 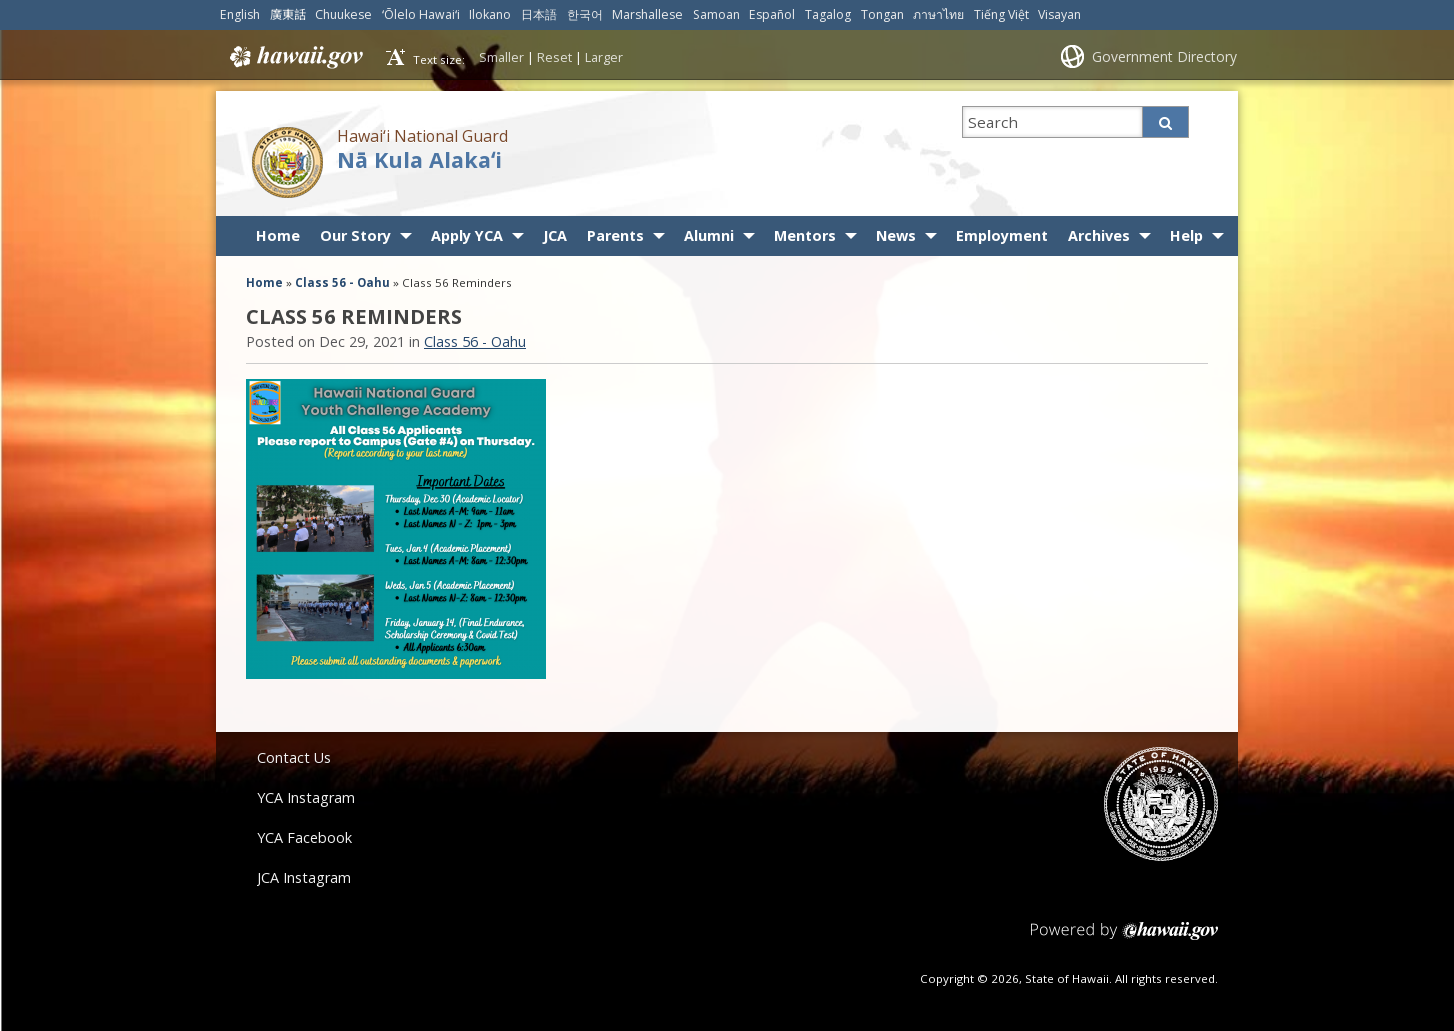 I want to click on Ilokano, so click(x=490, y=14).